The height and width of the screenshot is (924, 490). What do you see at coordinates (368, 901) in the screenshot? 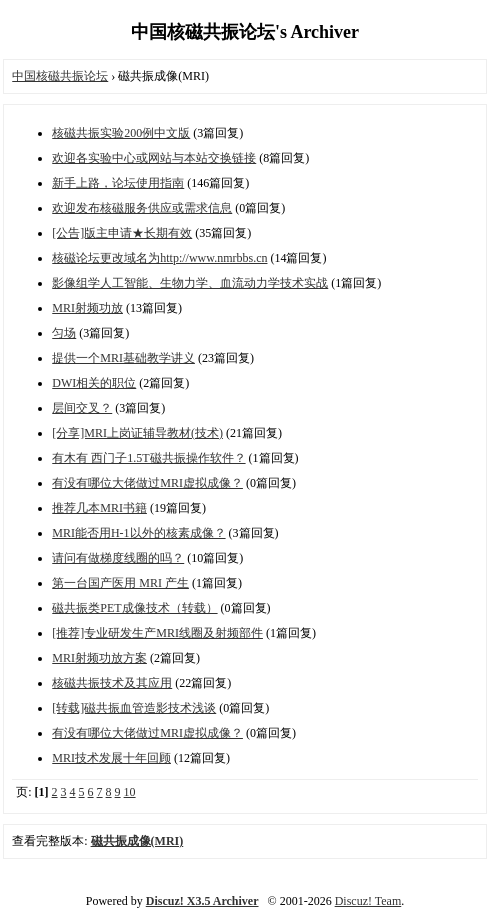
I see `Discuz! Team` at bounding box center [368, 901].